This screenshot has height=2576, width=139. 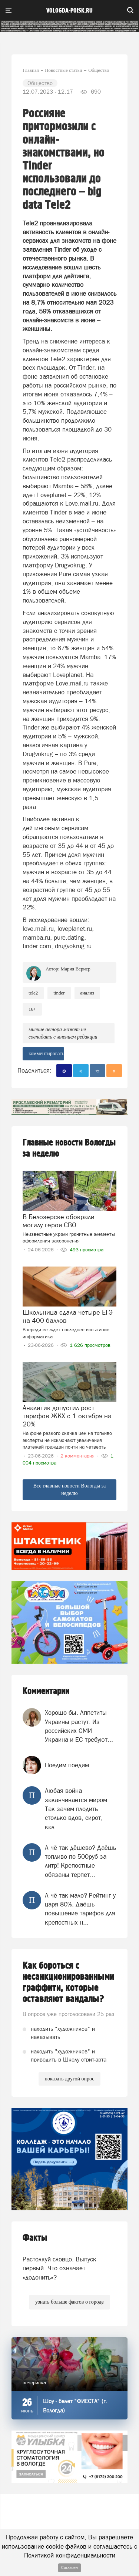 I want to click on Как бороться с несанкционированными граффити, которые оставляют вандалы?, so click(x=68, y=1982).